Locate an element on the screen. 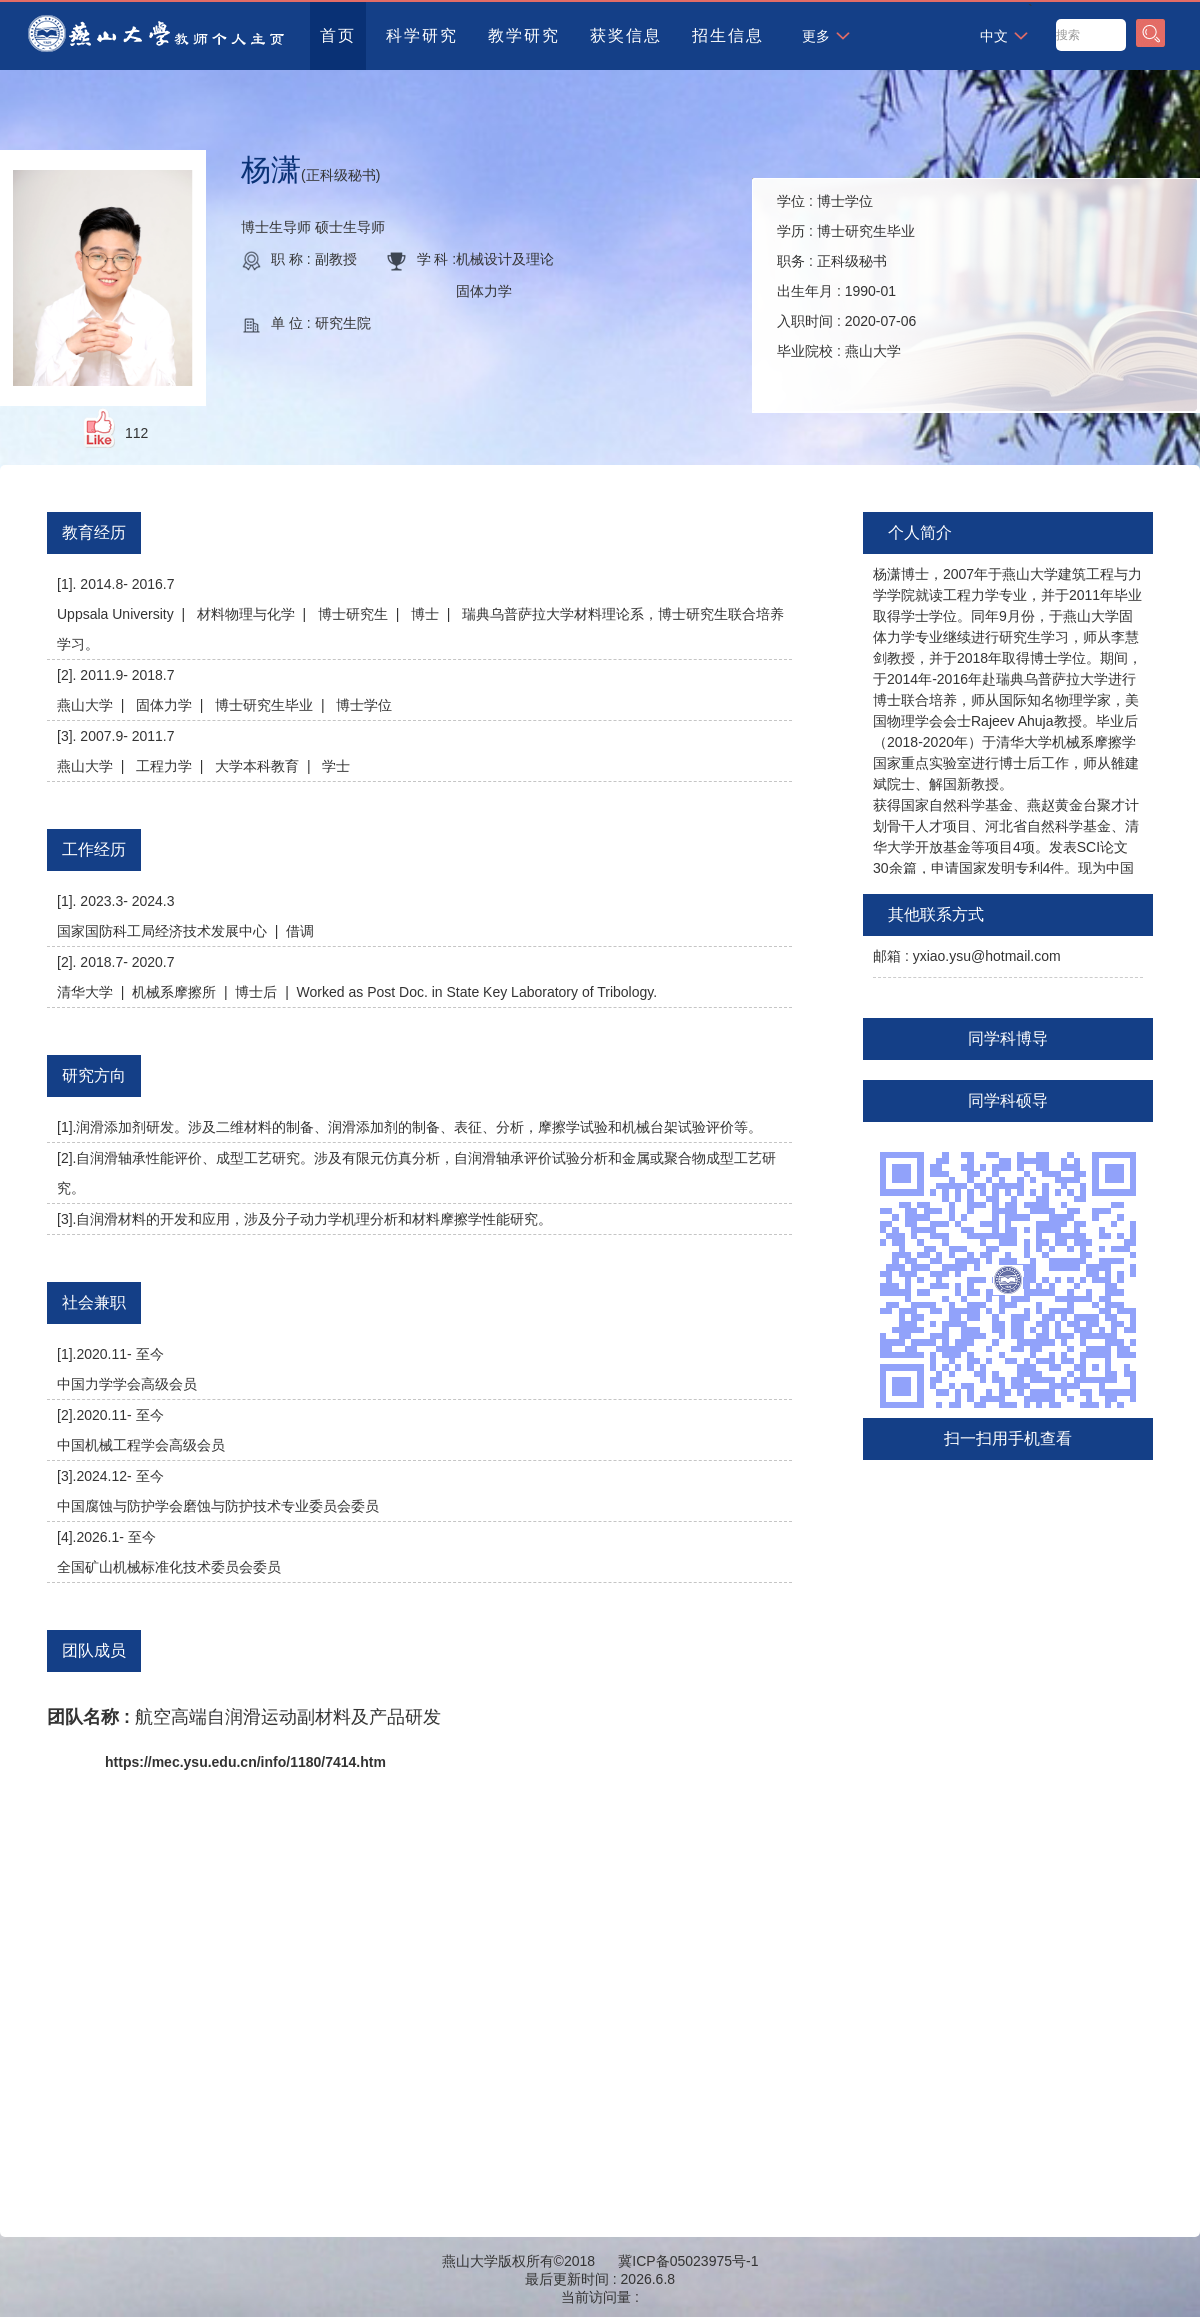  科学研究 is located at coordinates (422, 35).